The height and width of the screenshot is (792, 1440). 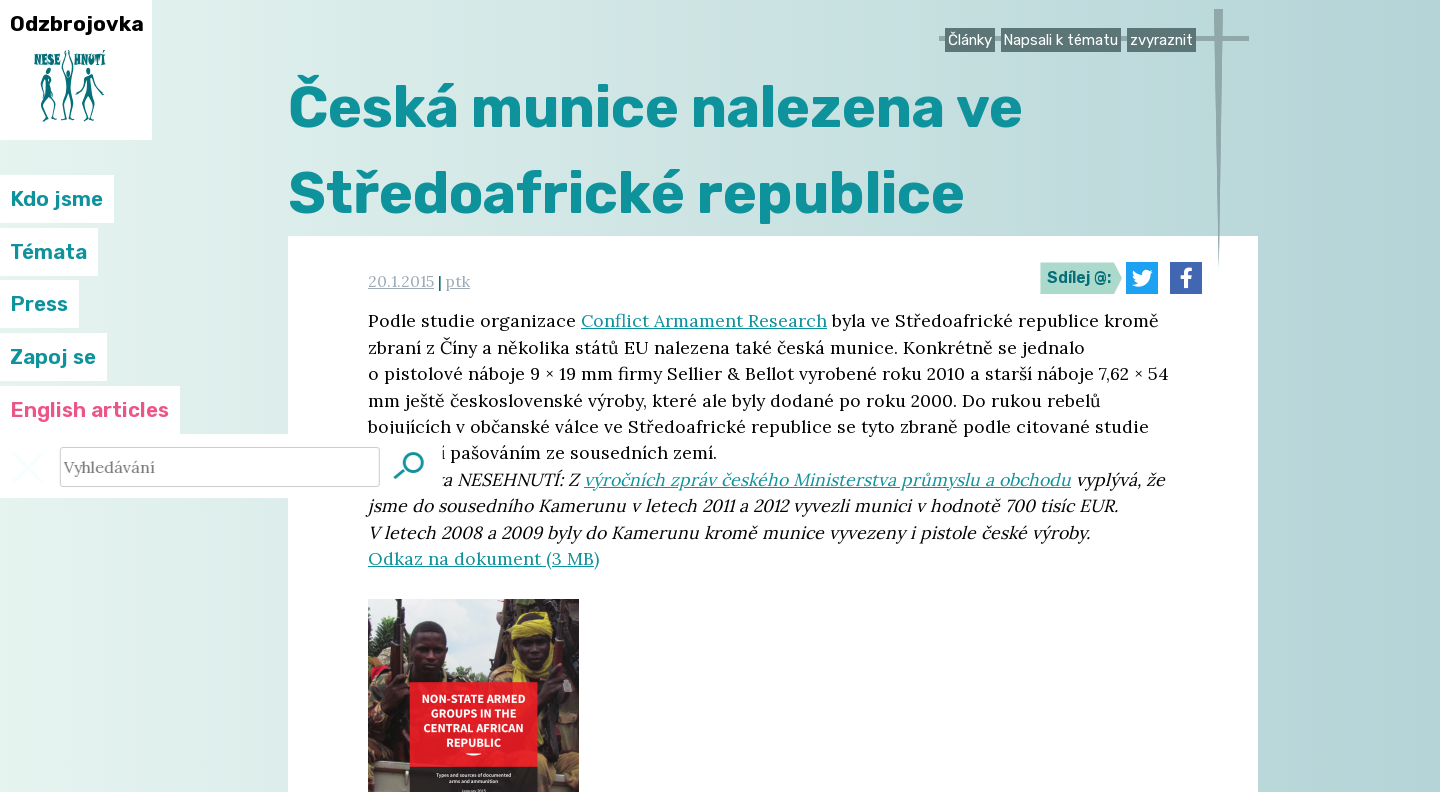 I want to click on zvyraznit, so click(x=1161, y=40).